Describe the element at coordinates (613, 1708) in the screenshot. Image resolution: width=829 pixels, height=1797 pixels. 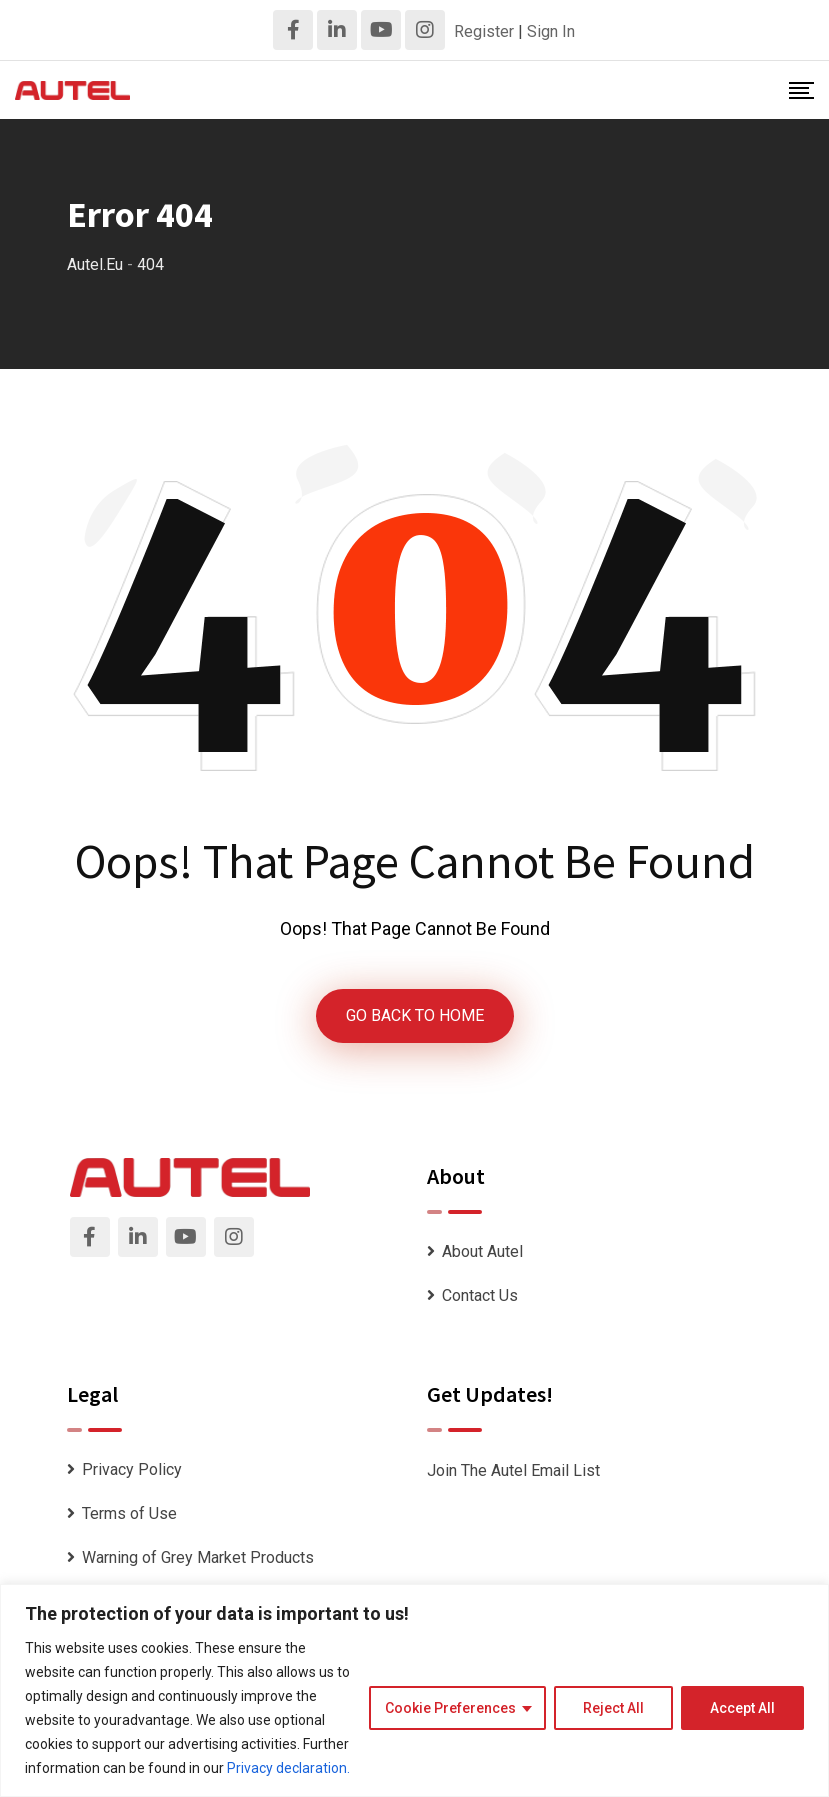
I see `Reject All` at that location.